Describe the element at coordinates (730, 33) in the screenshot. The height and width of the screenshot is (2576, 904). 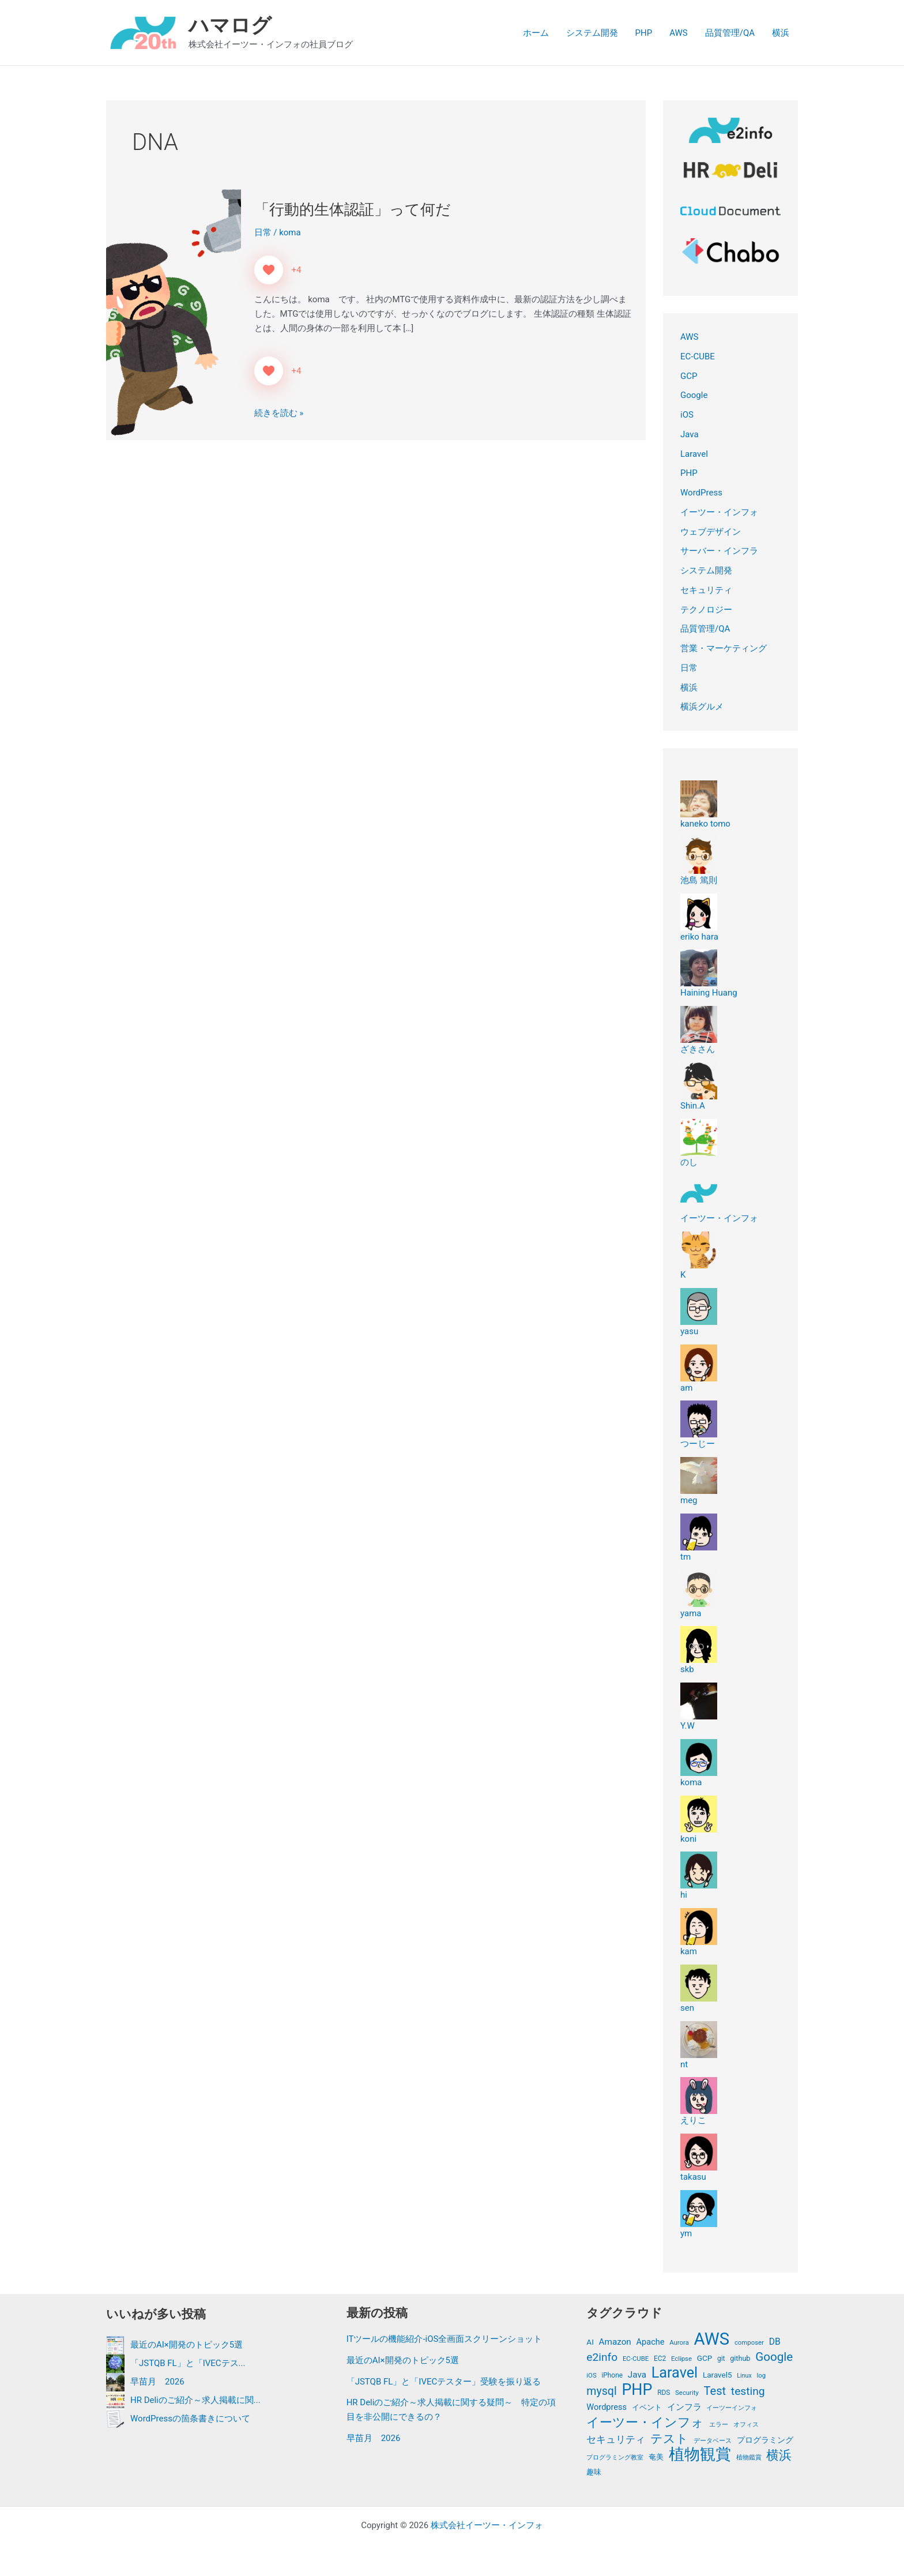
I see `品質管理/QA` at that location.